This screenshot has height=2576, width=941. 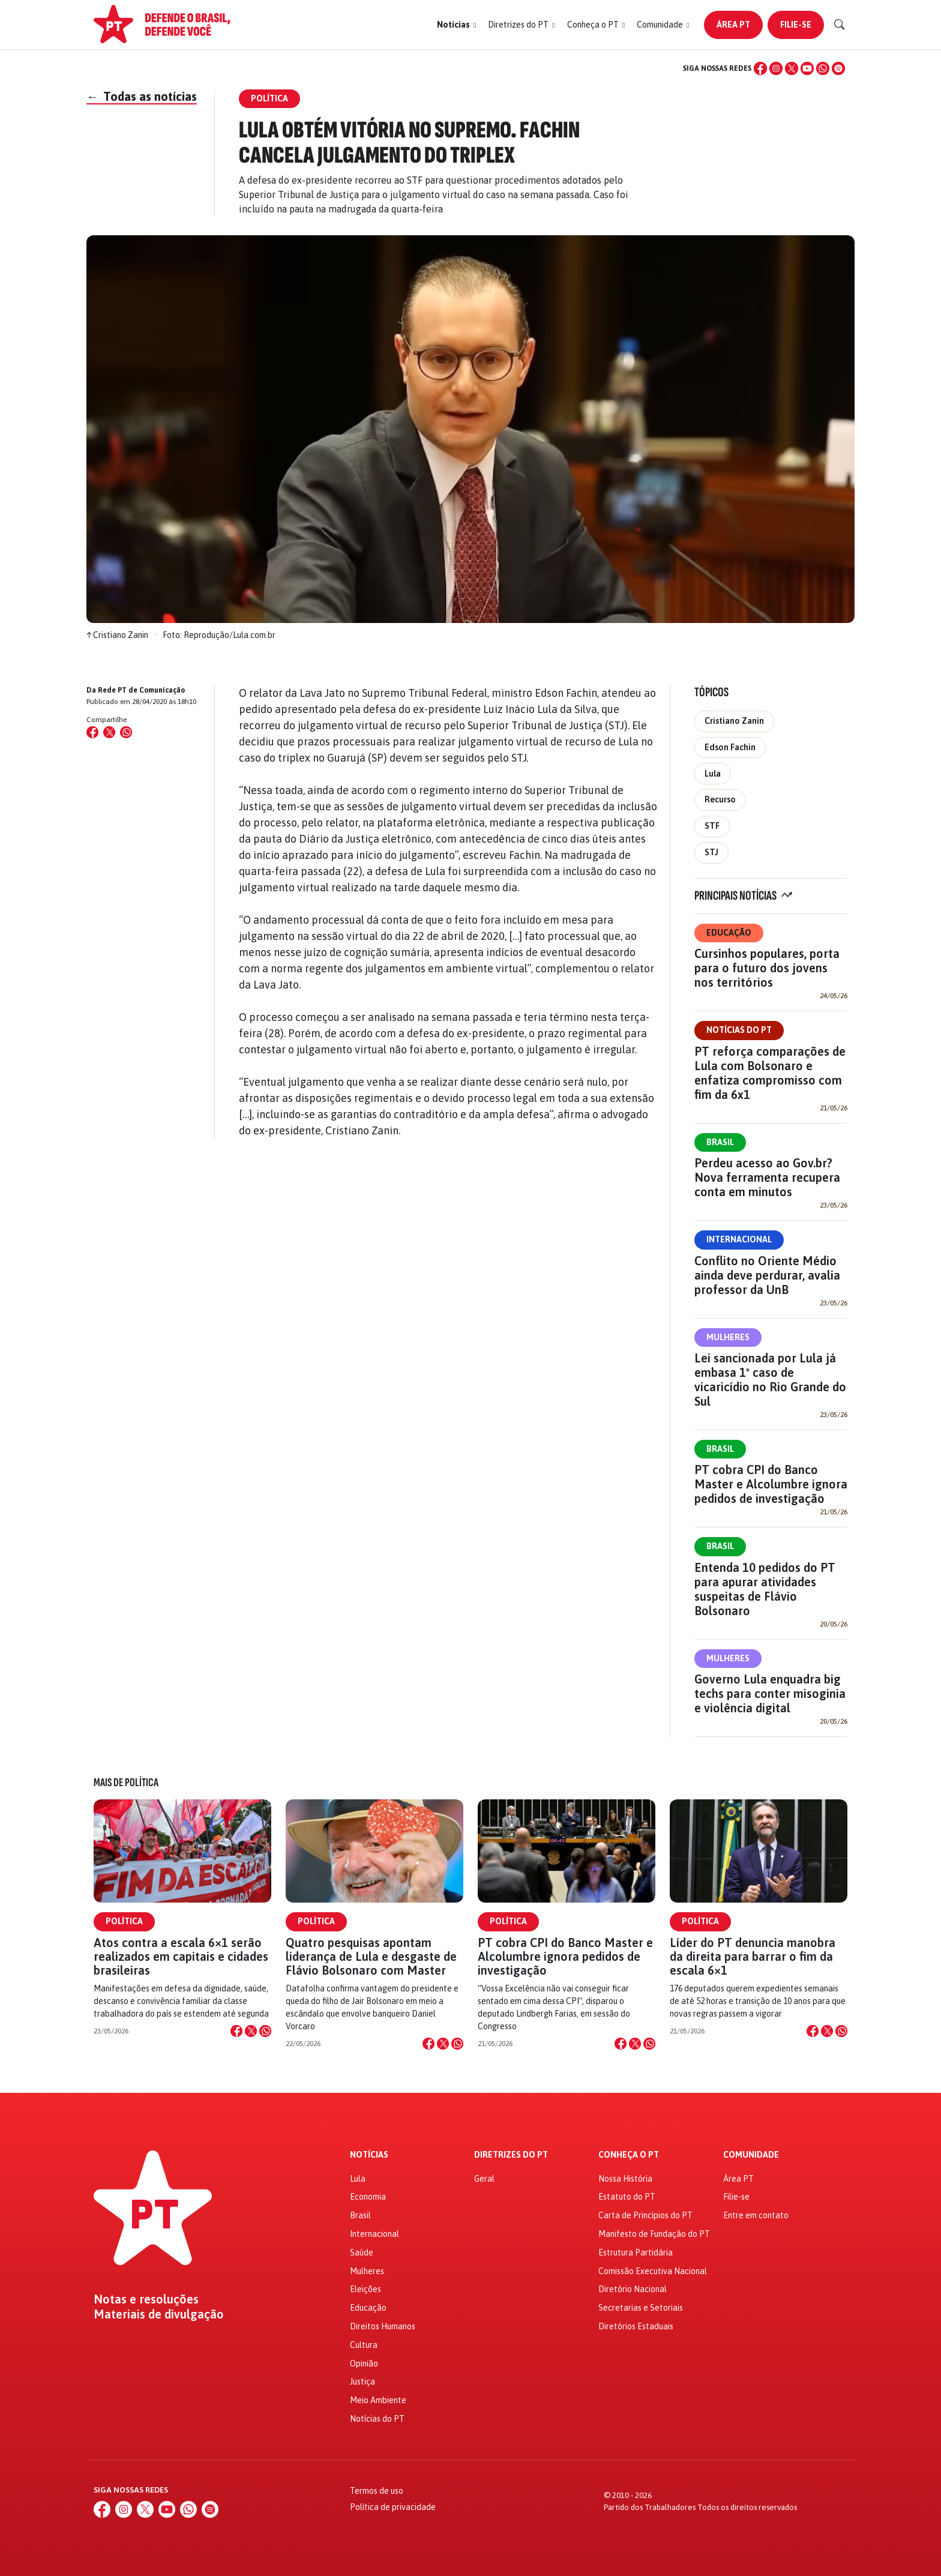 I want to click on [Compartilhar no WhatsApp], so click(x=126, y=732).